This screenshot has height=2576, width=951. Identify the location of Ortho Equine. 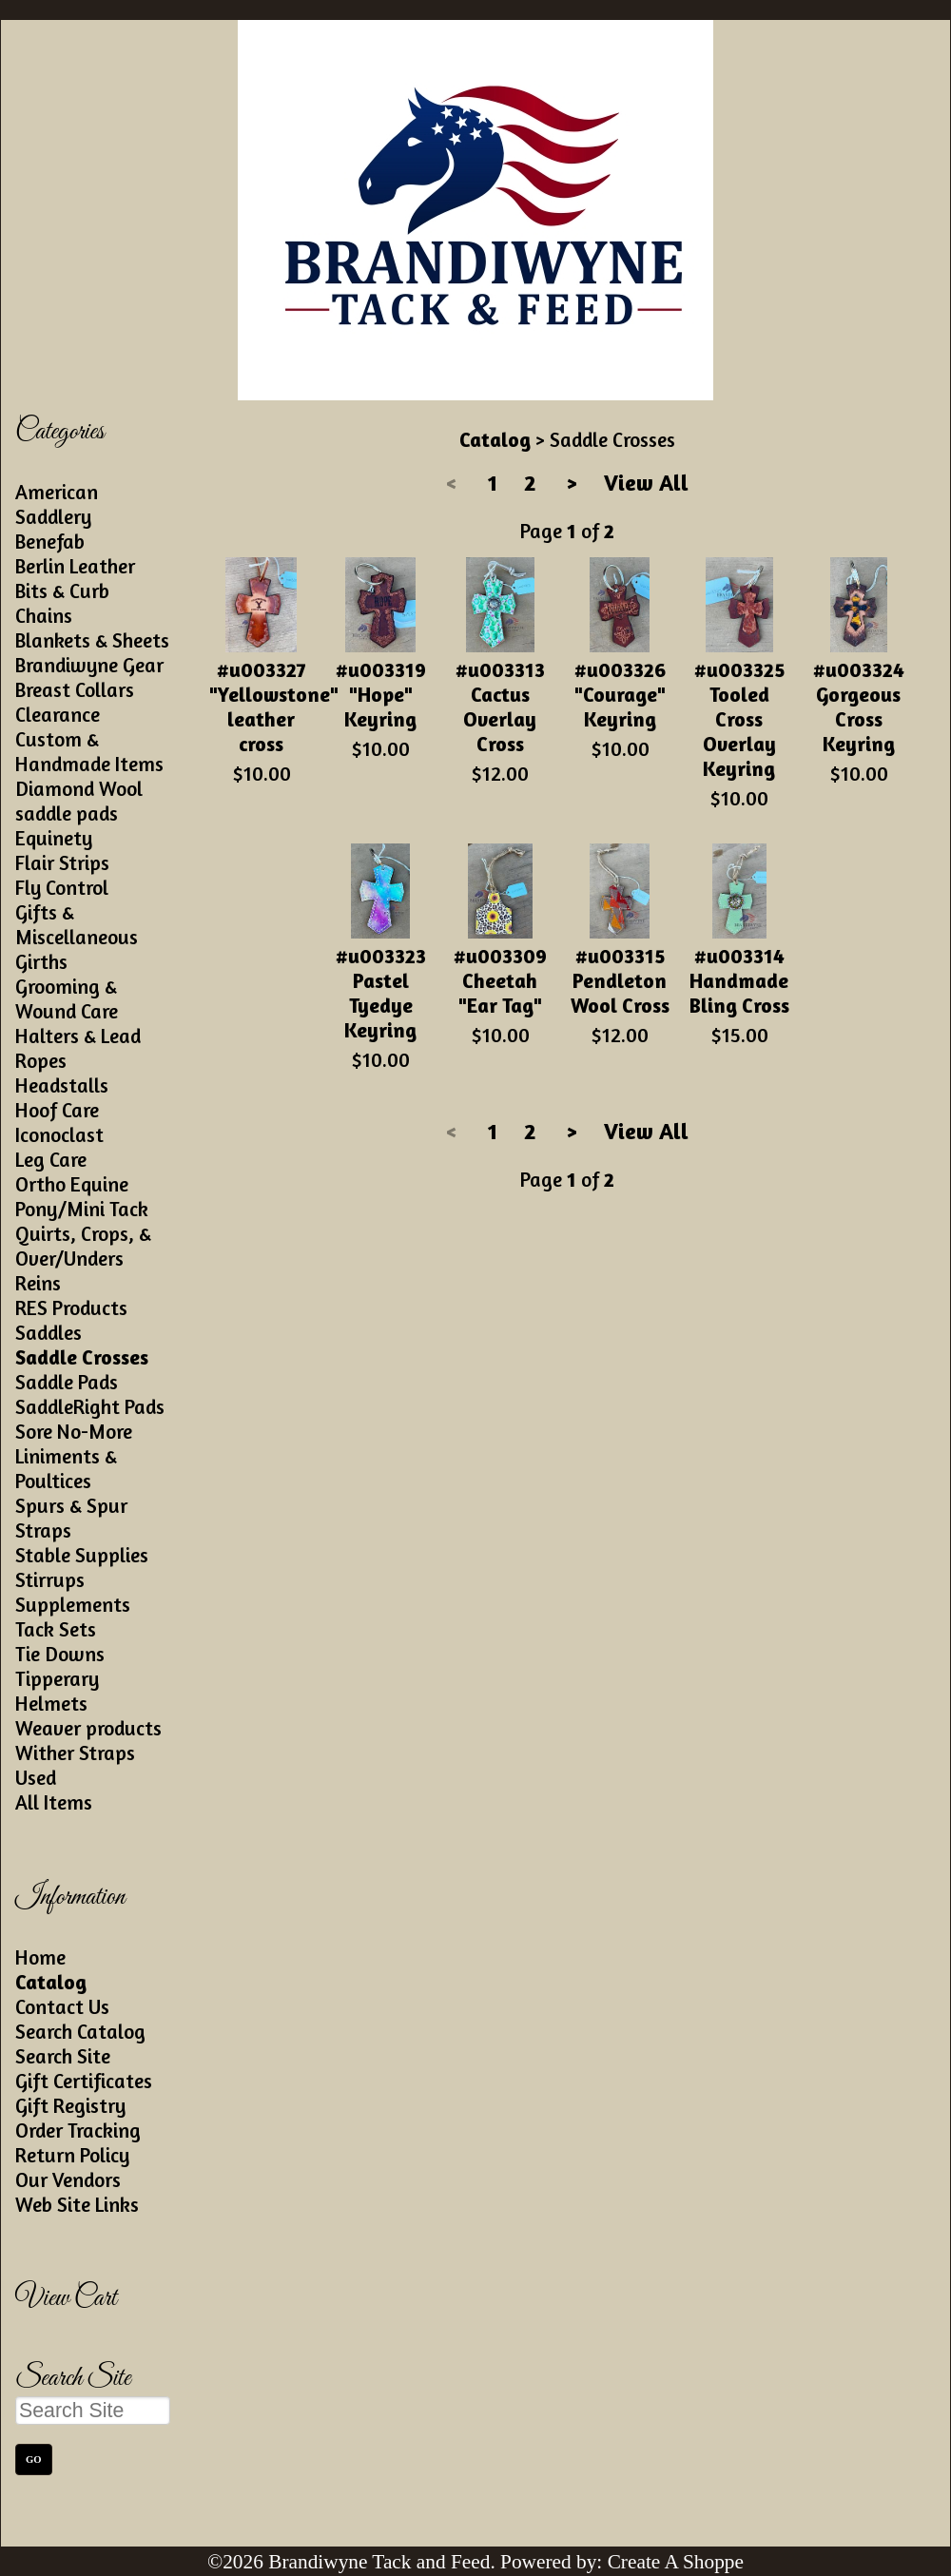
(71, 1184).